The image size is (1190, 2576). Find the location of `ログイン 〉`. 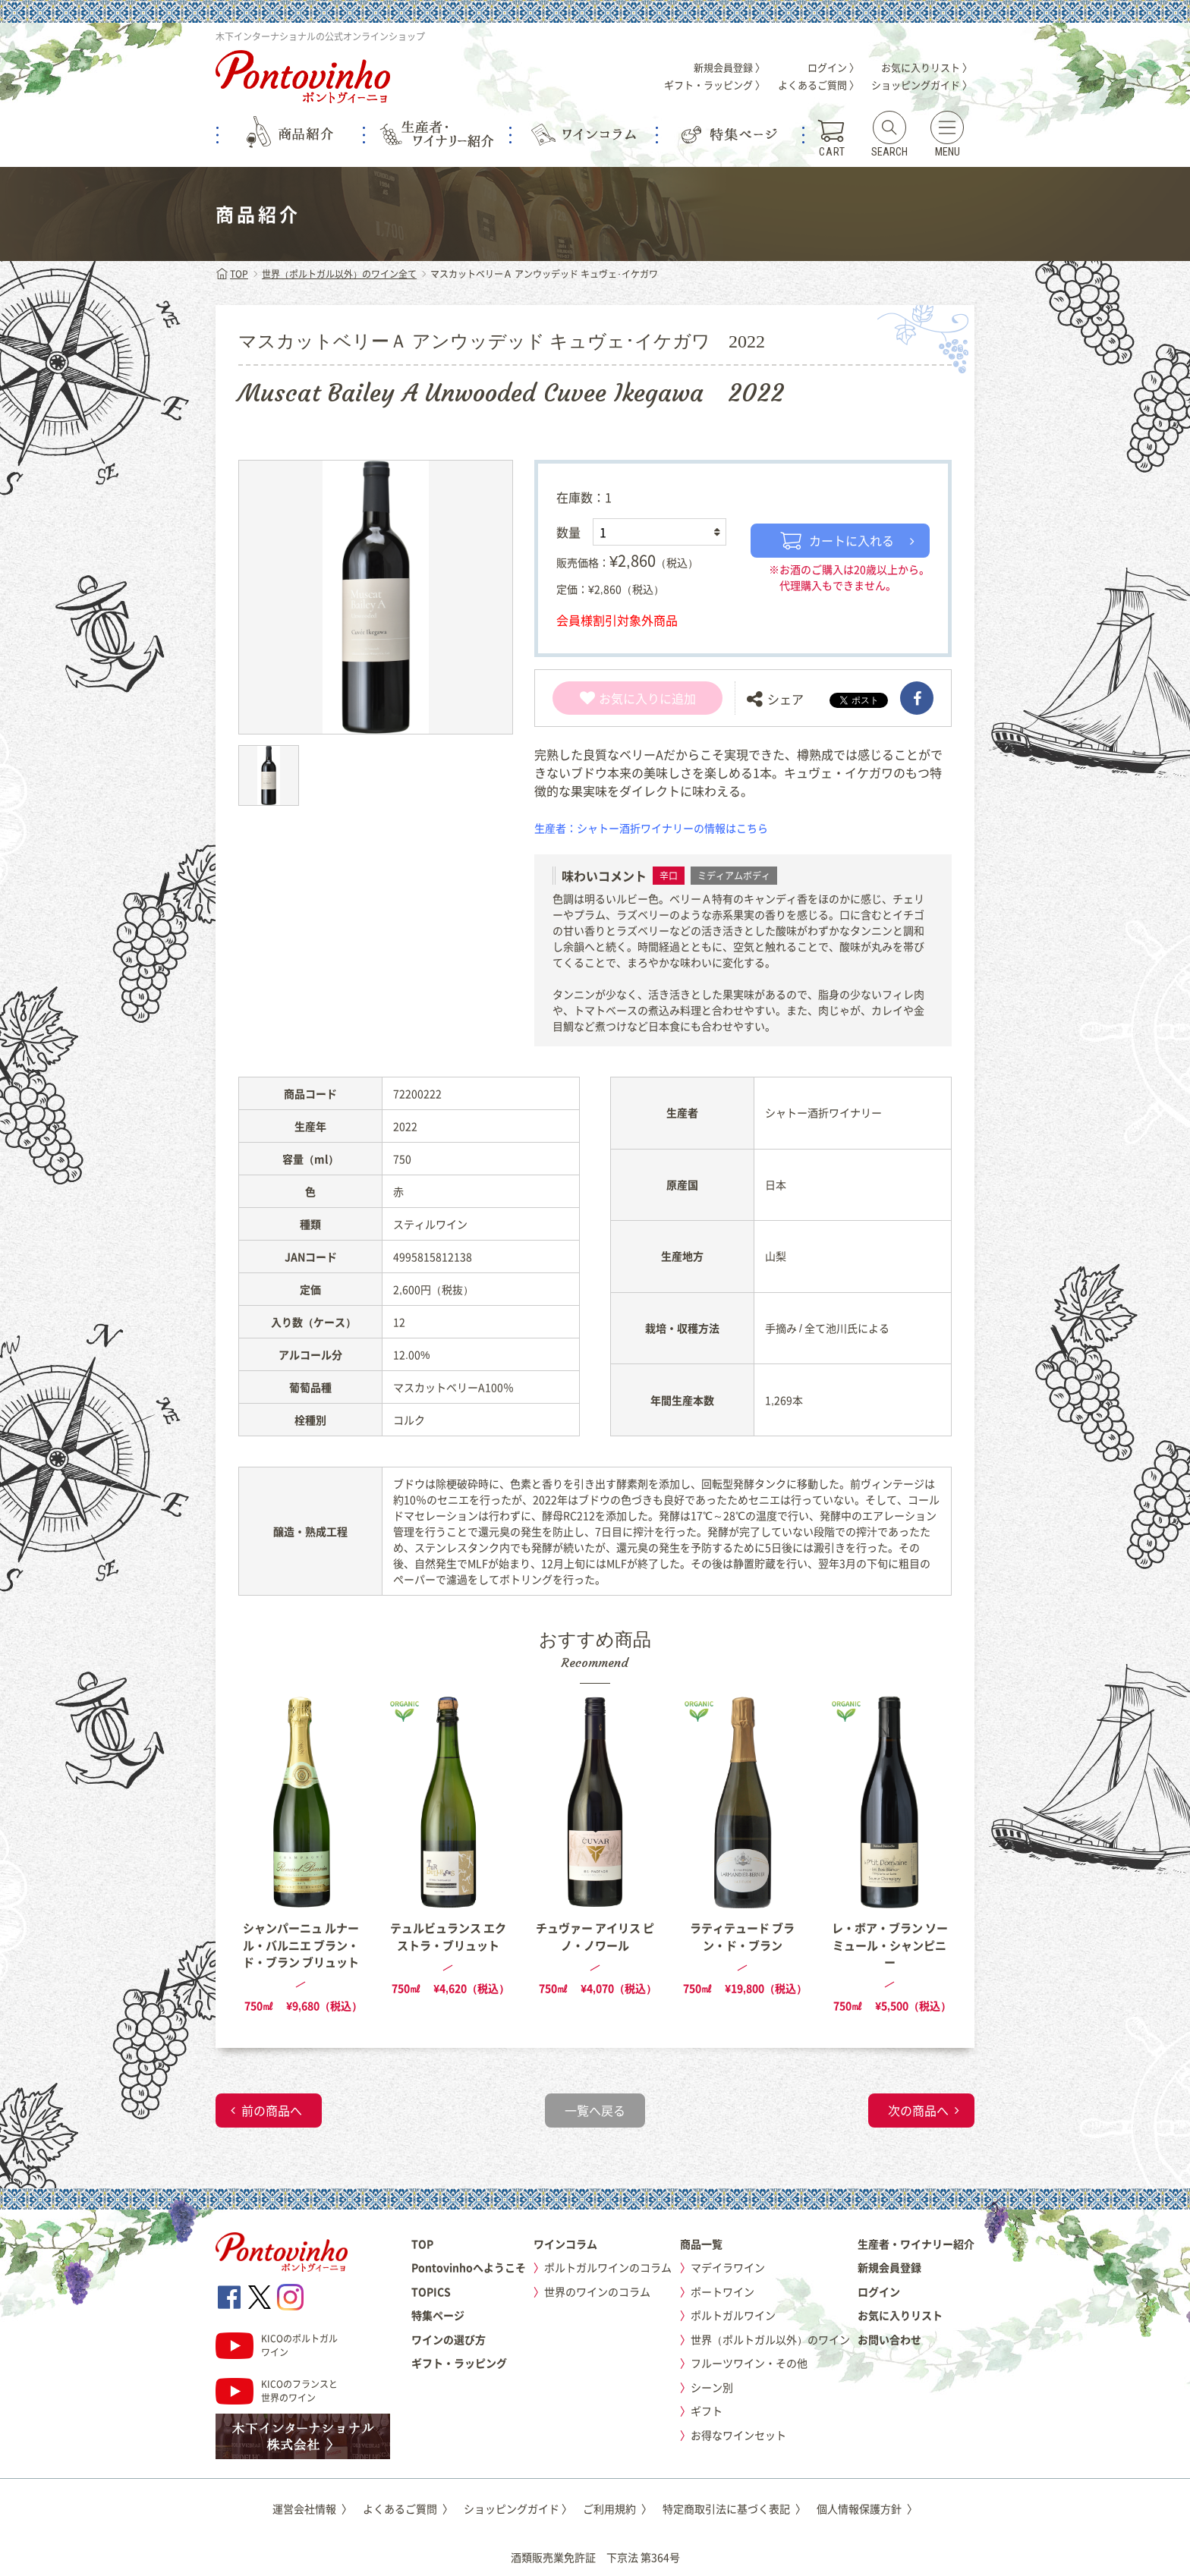

ログイン 〉 is located at coordinates (833, 67).